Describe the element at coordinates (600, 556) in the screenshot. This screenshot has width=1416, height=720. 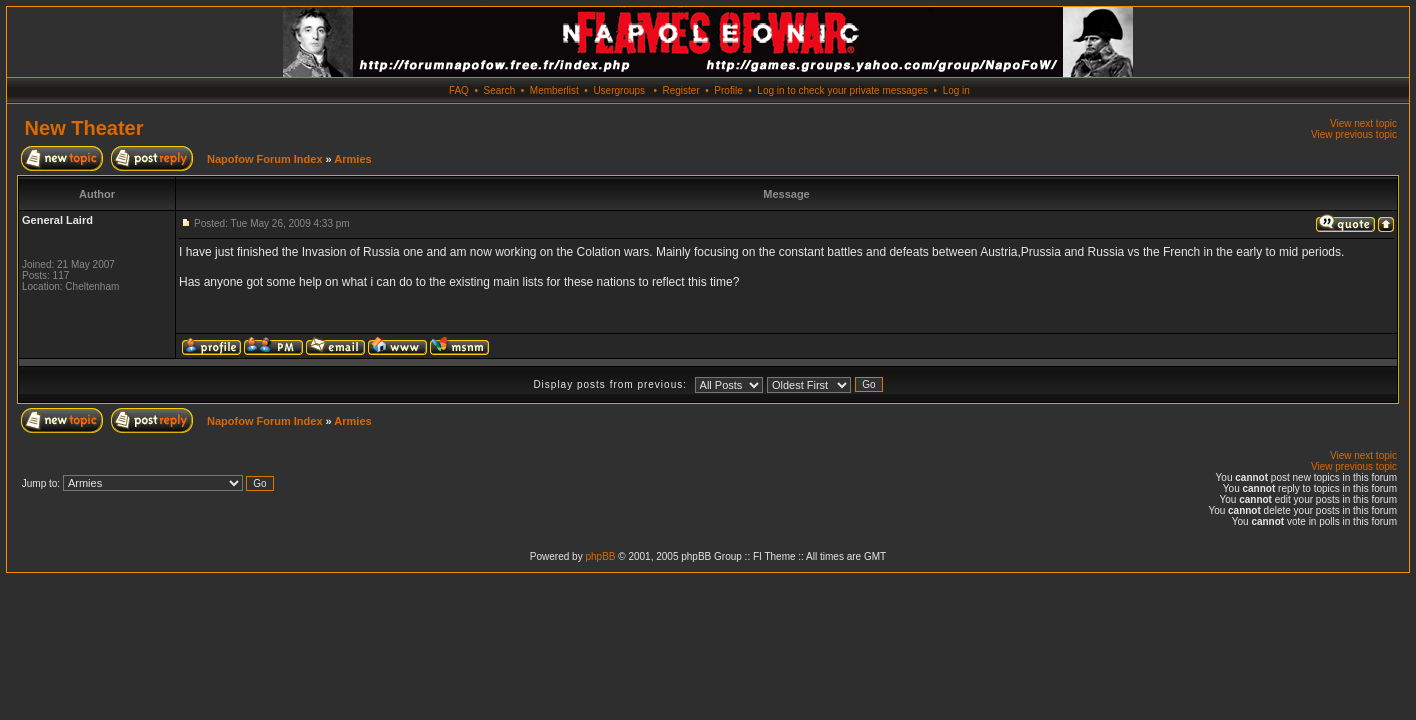
I see `phpBB` at that location.